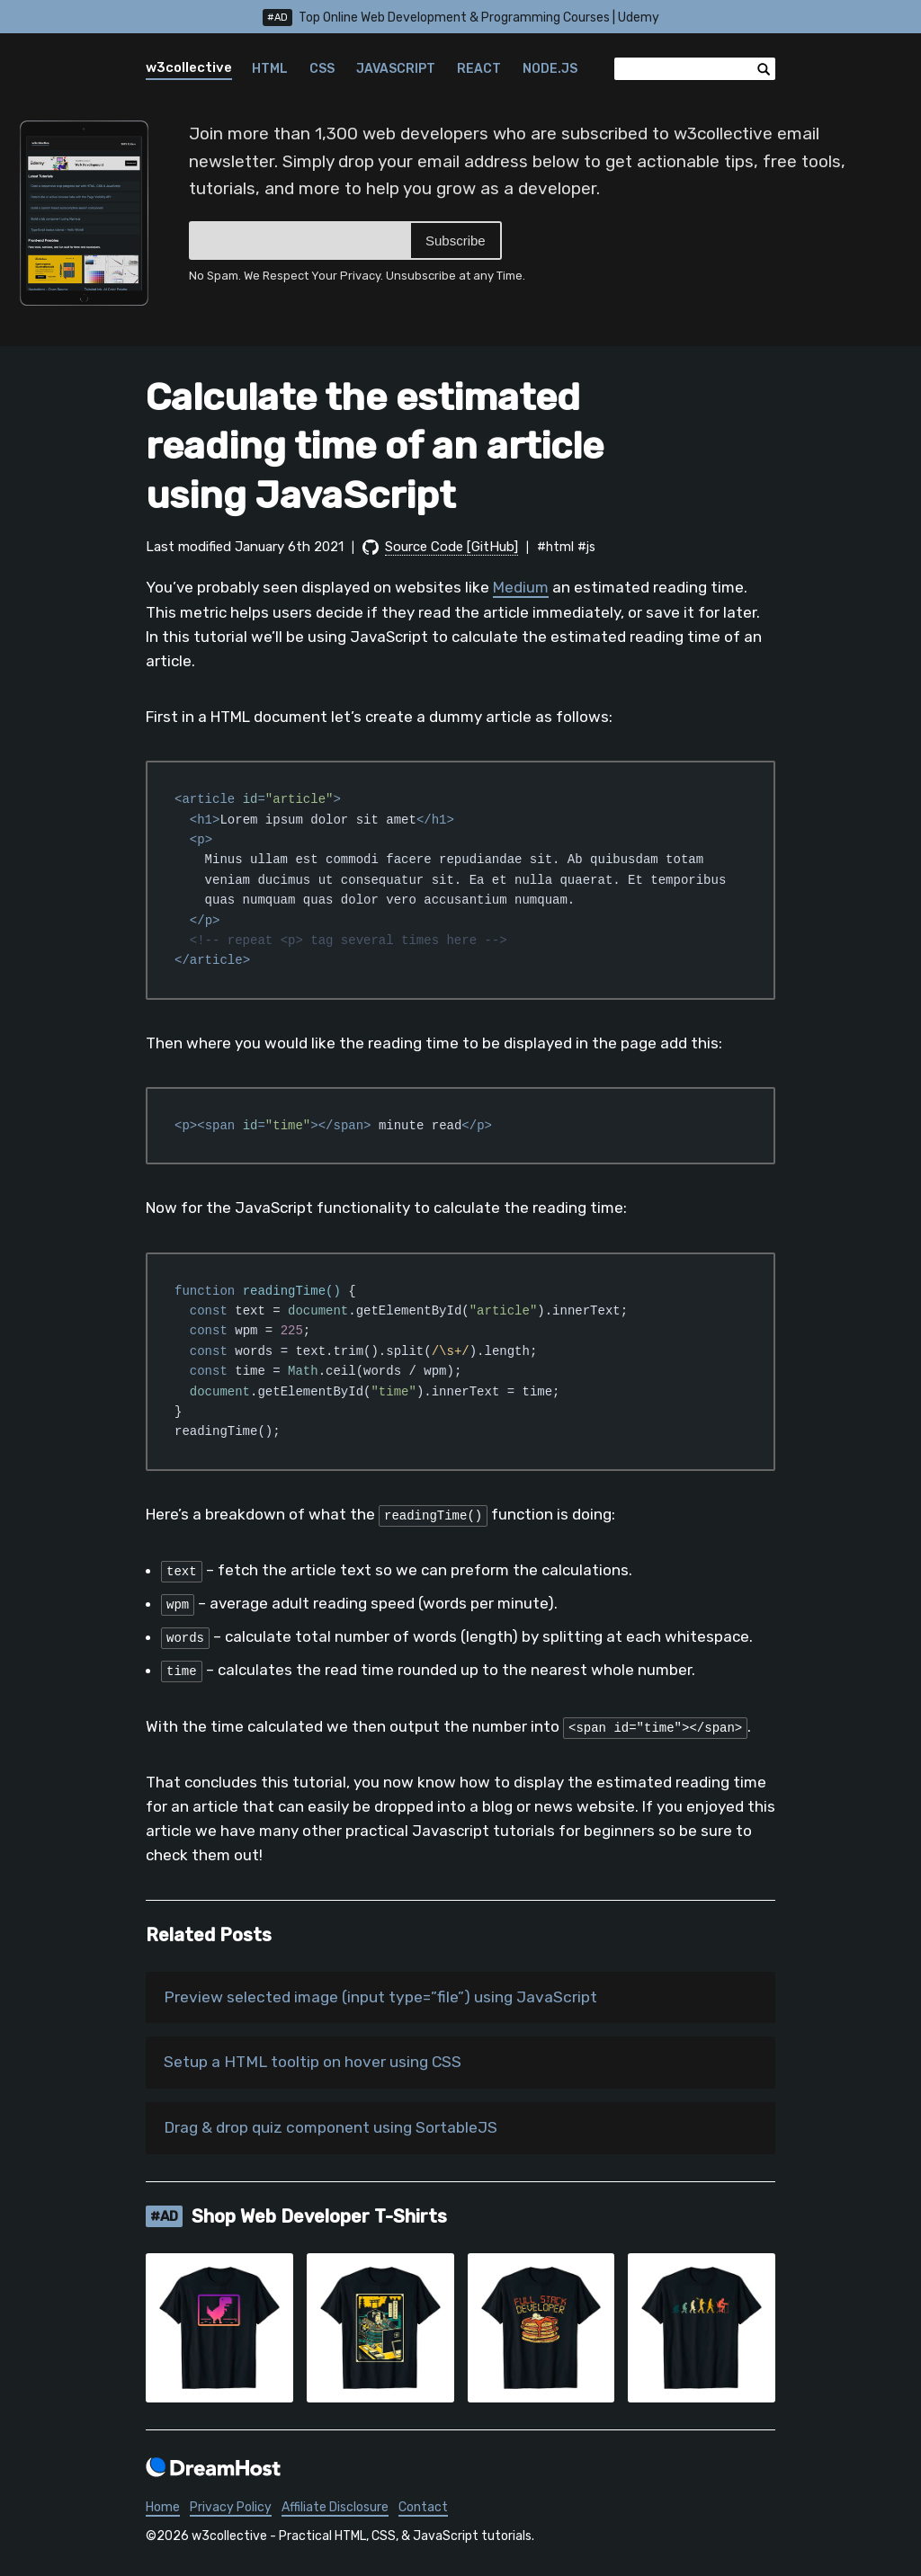 The image size is (921, 2576). Describe the element at coordinates (550, 68) in the screenshot. I see `Node.js` at that location.